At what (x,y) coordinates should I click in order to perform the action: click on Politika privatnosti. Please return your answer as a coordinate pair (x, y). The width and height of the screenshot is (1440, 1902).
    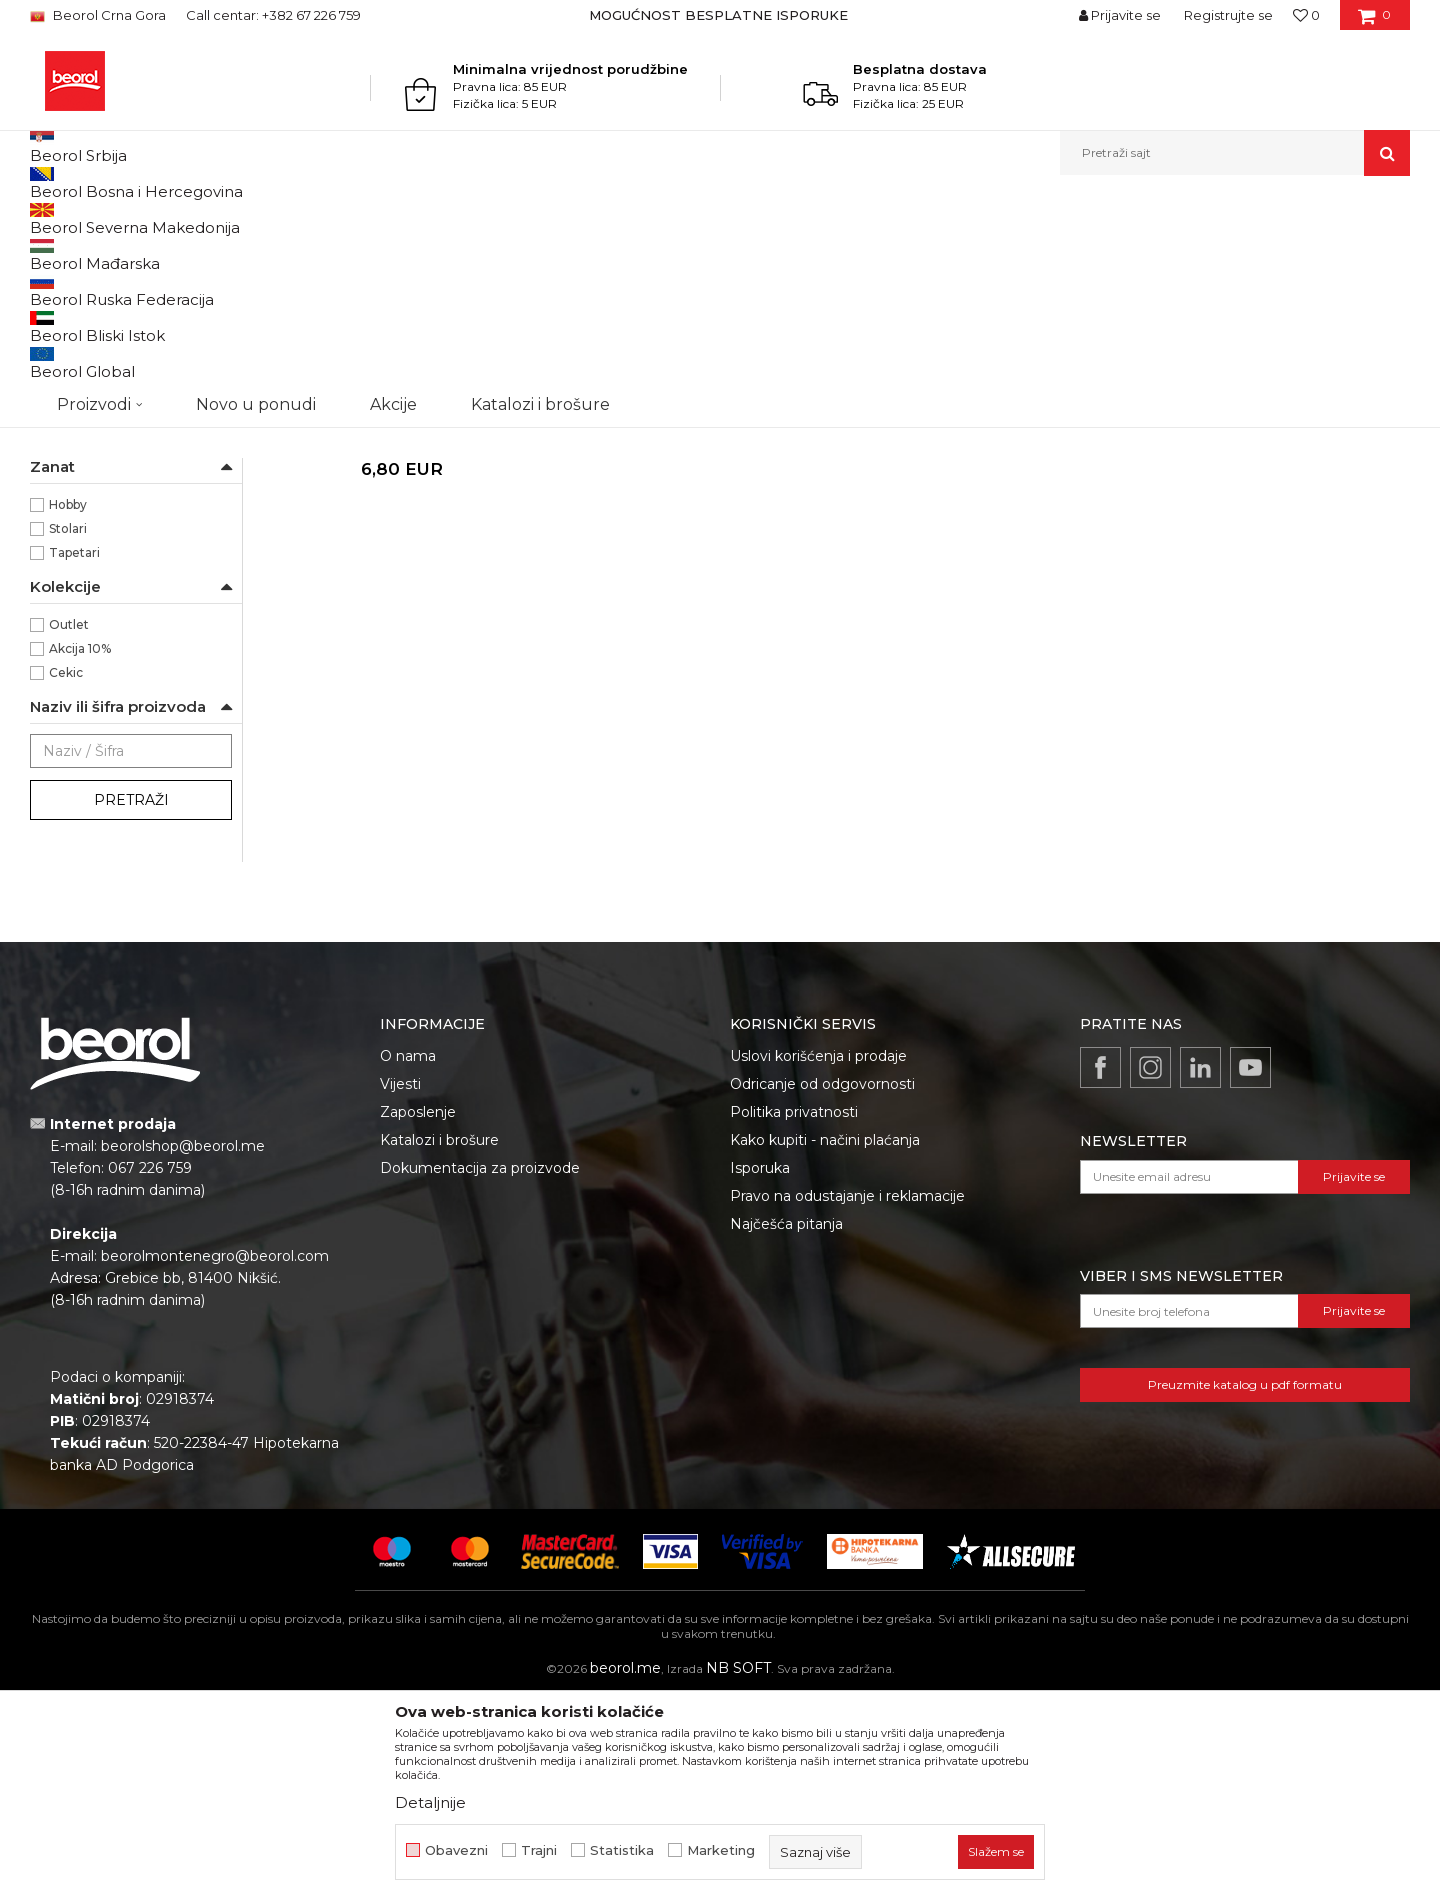
    Looking at the image, I should click on (794, 1318).